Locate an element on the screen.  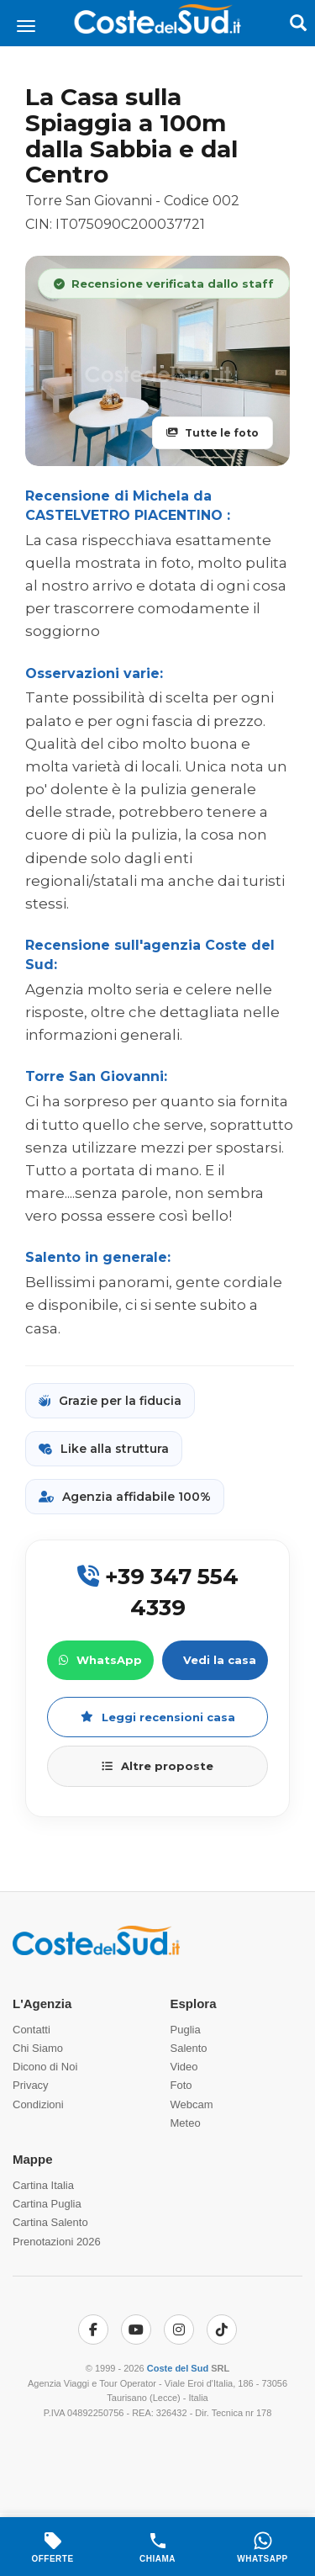
Cartina Italia is located at coordinates (43, 2185).